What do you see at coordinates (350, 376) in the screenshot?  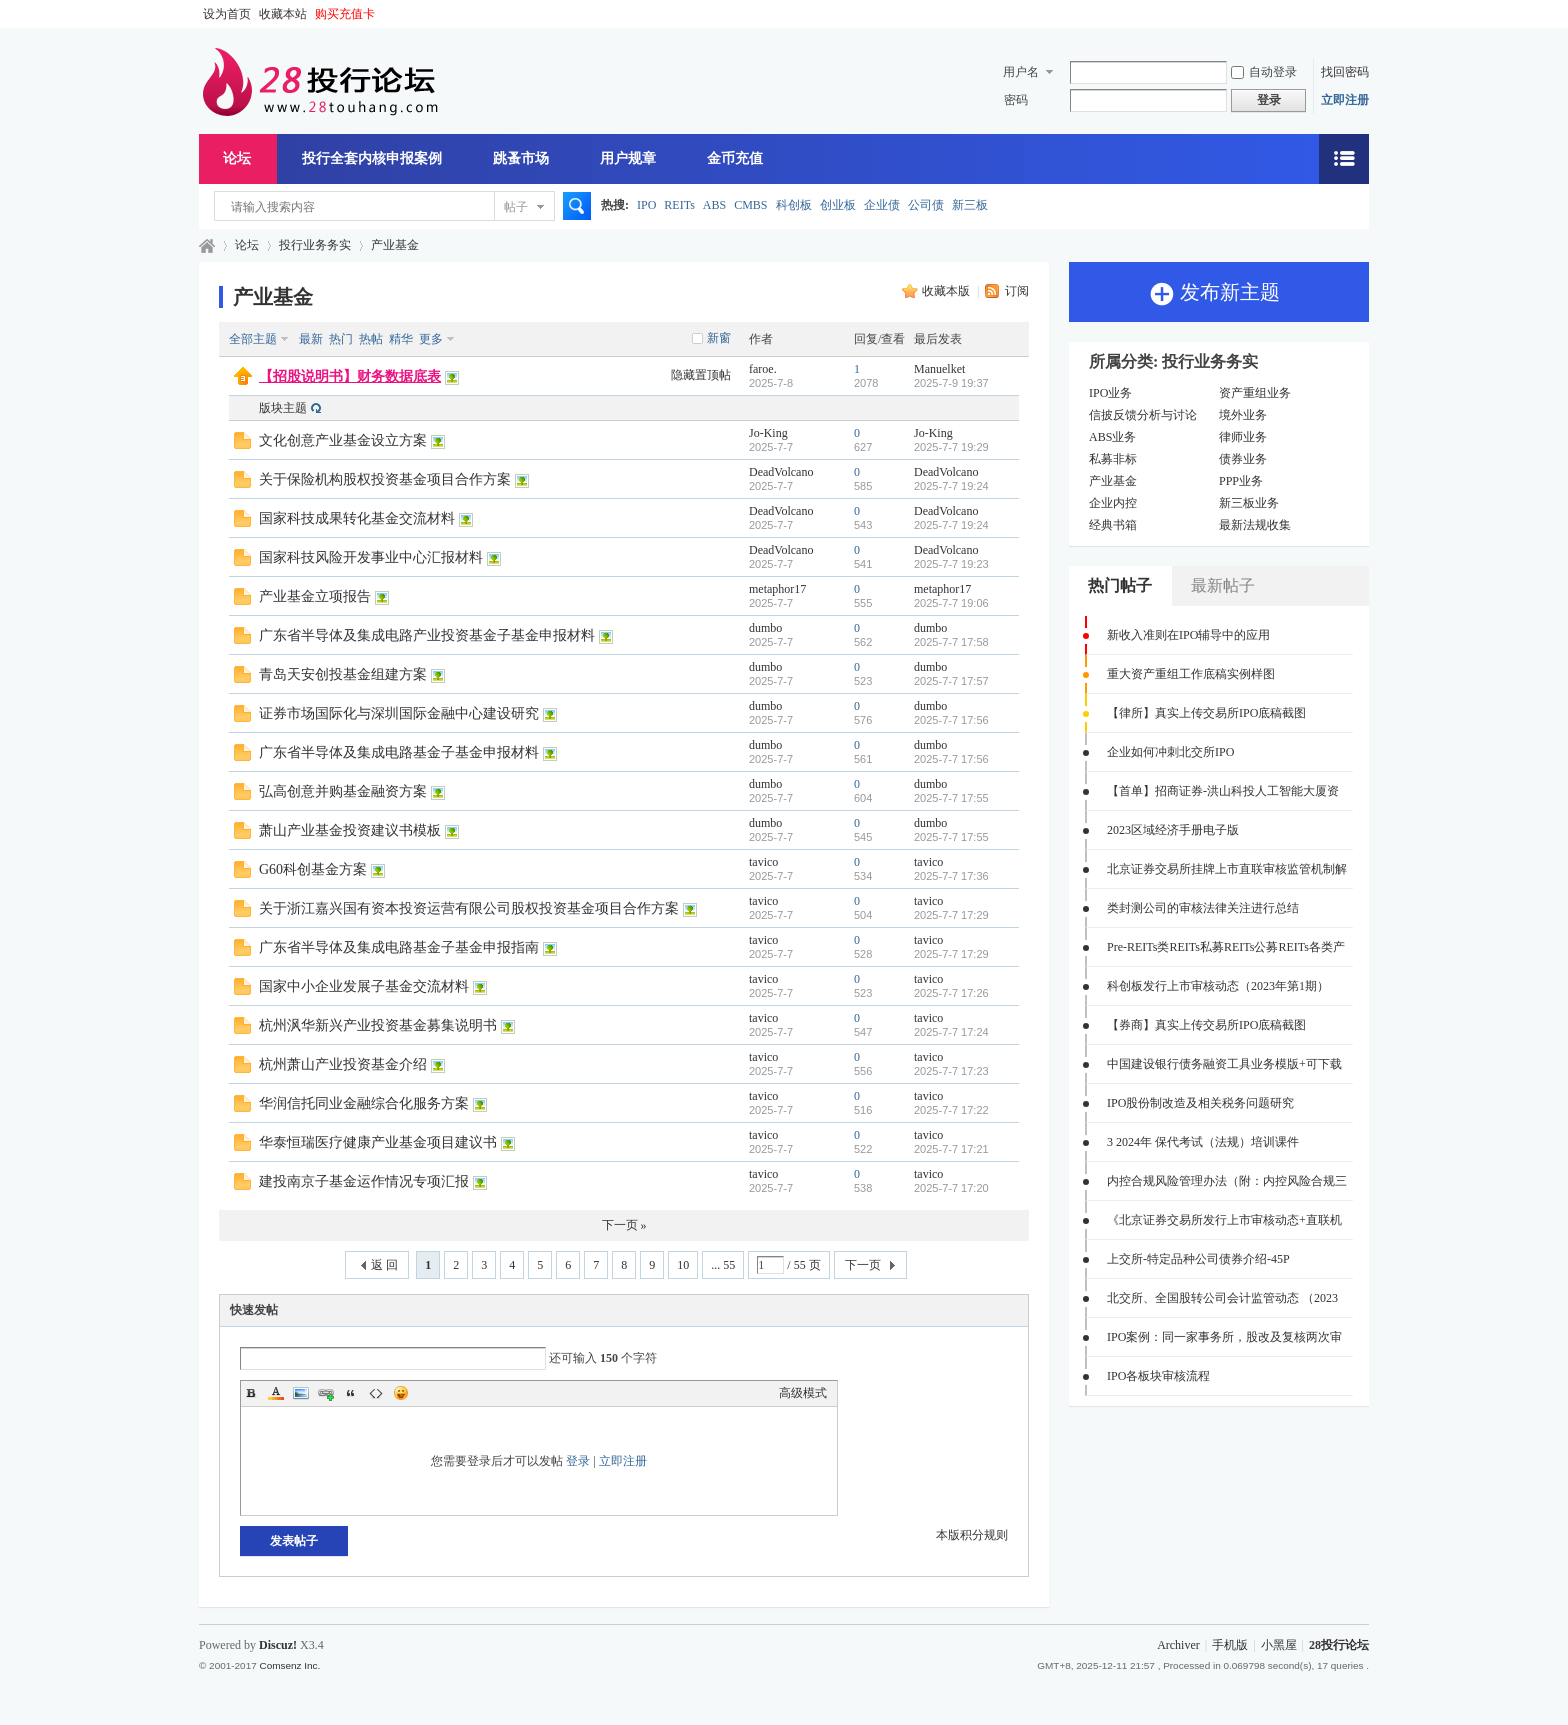 I see `【招股说明书】财务数据底表` at bounding box center [350, 376].